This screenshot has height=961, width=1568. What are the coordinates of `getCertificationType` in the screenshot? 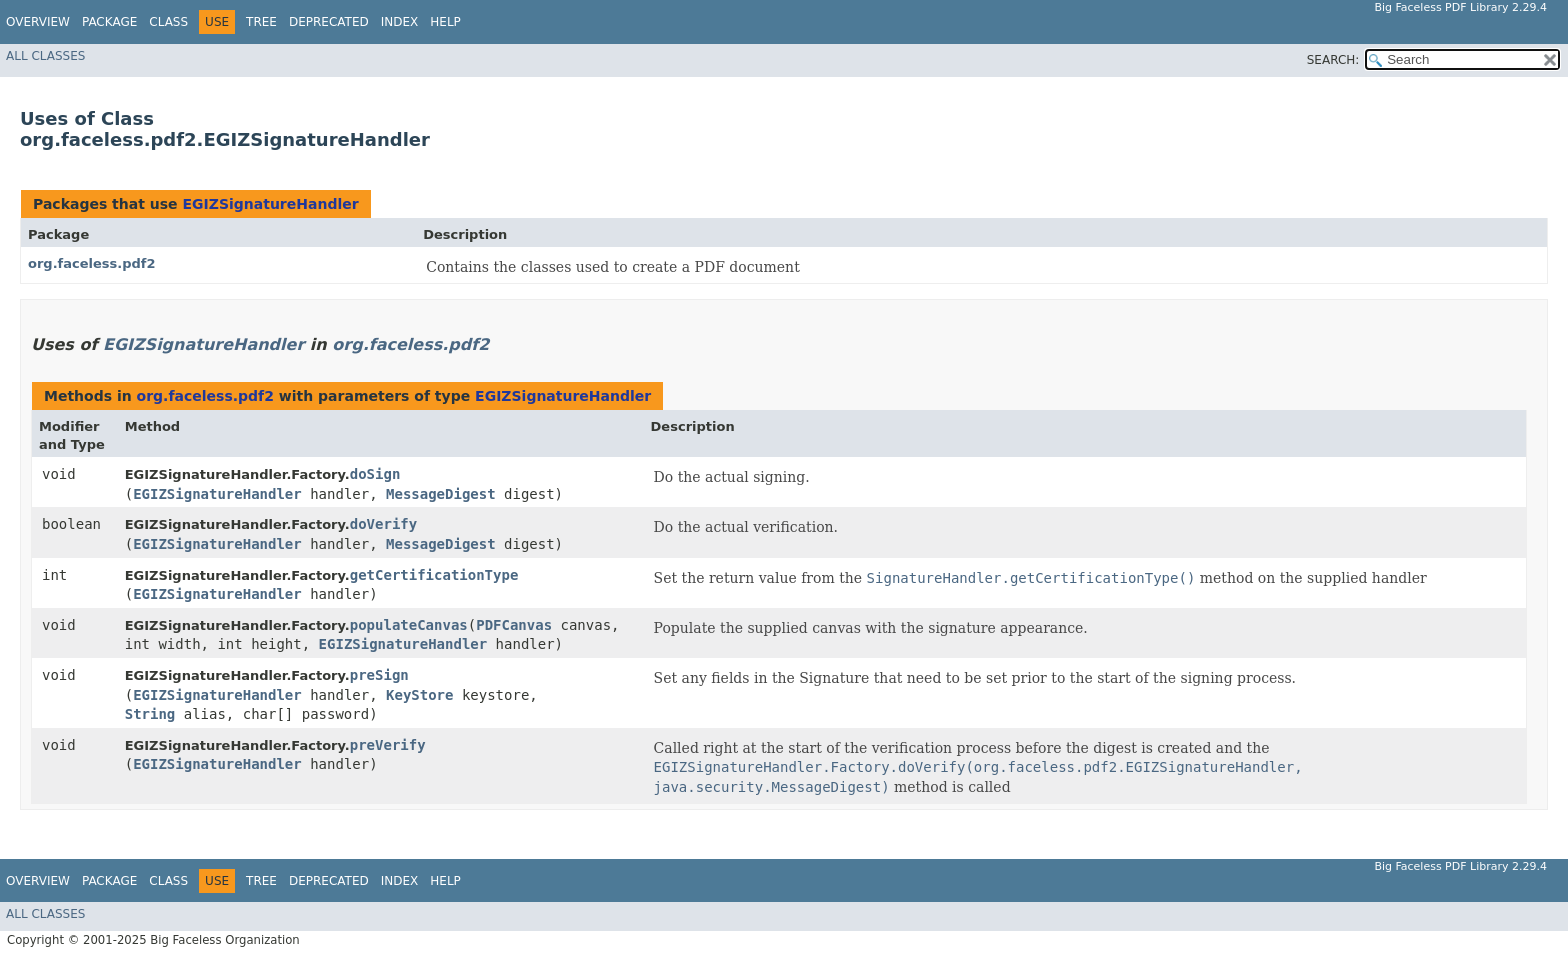 It's located at (434, 575).